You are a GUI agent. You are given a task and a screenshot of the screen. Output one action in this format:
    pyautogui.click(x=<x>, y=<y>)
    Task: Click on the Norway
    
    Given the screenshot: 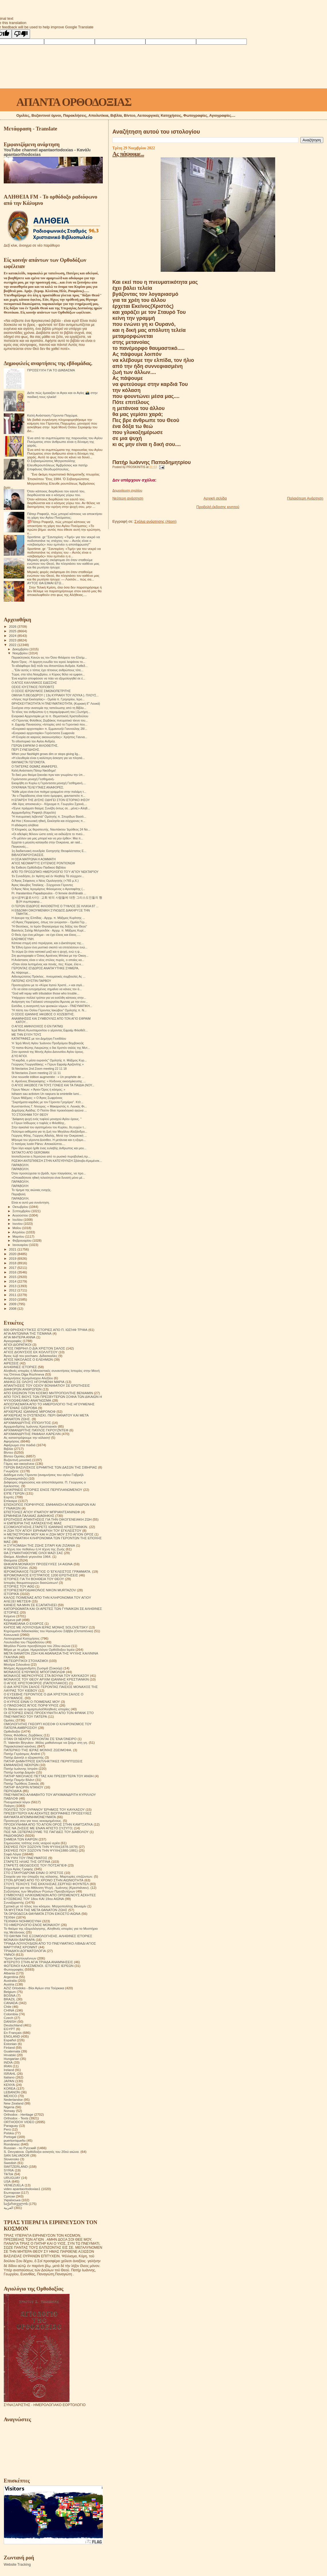 What is the action you would take?
    pyautogui.click(x=9, y=2111)
    